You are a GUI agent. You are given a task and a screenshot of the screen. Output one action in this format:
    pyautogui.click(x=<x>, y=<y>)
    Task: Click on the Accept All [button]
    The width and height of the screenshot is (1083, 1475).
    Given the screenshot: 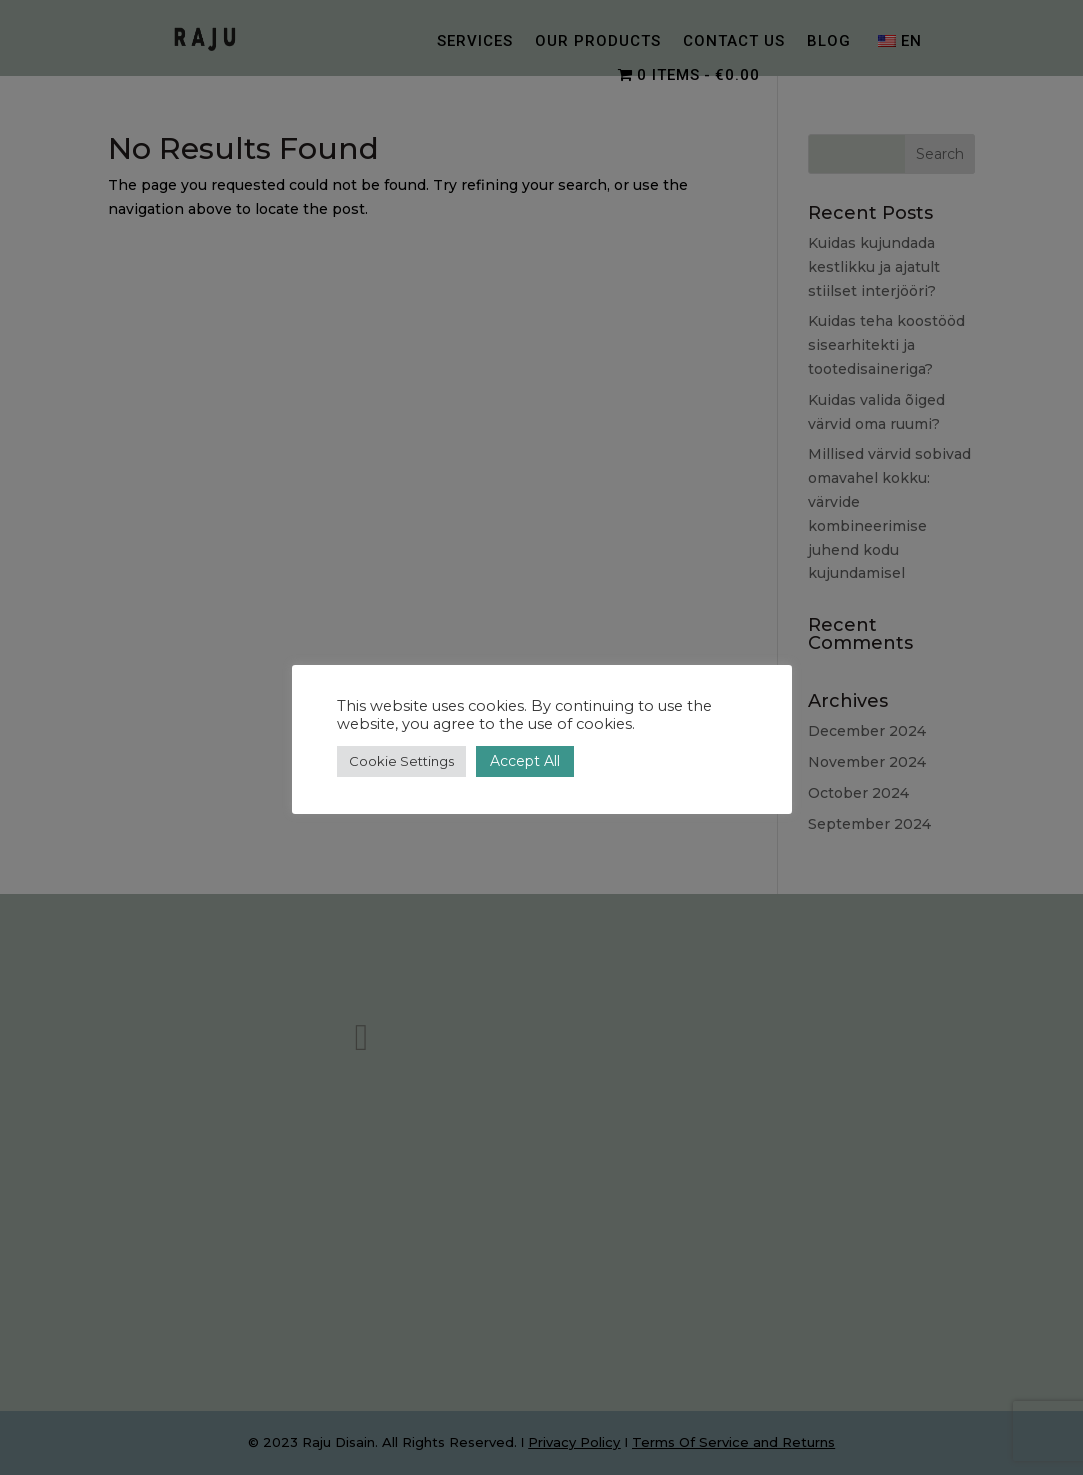 What is the action you would take?
    pyautogui.click(x=525, y=761)
    